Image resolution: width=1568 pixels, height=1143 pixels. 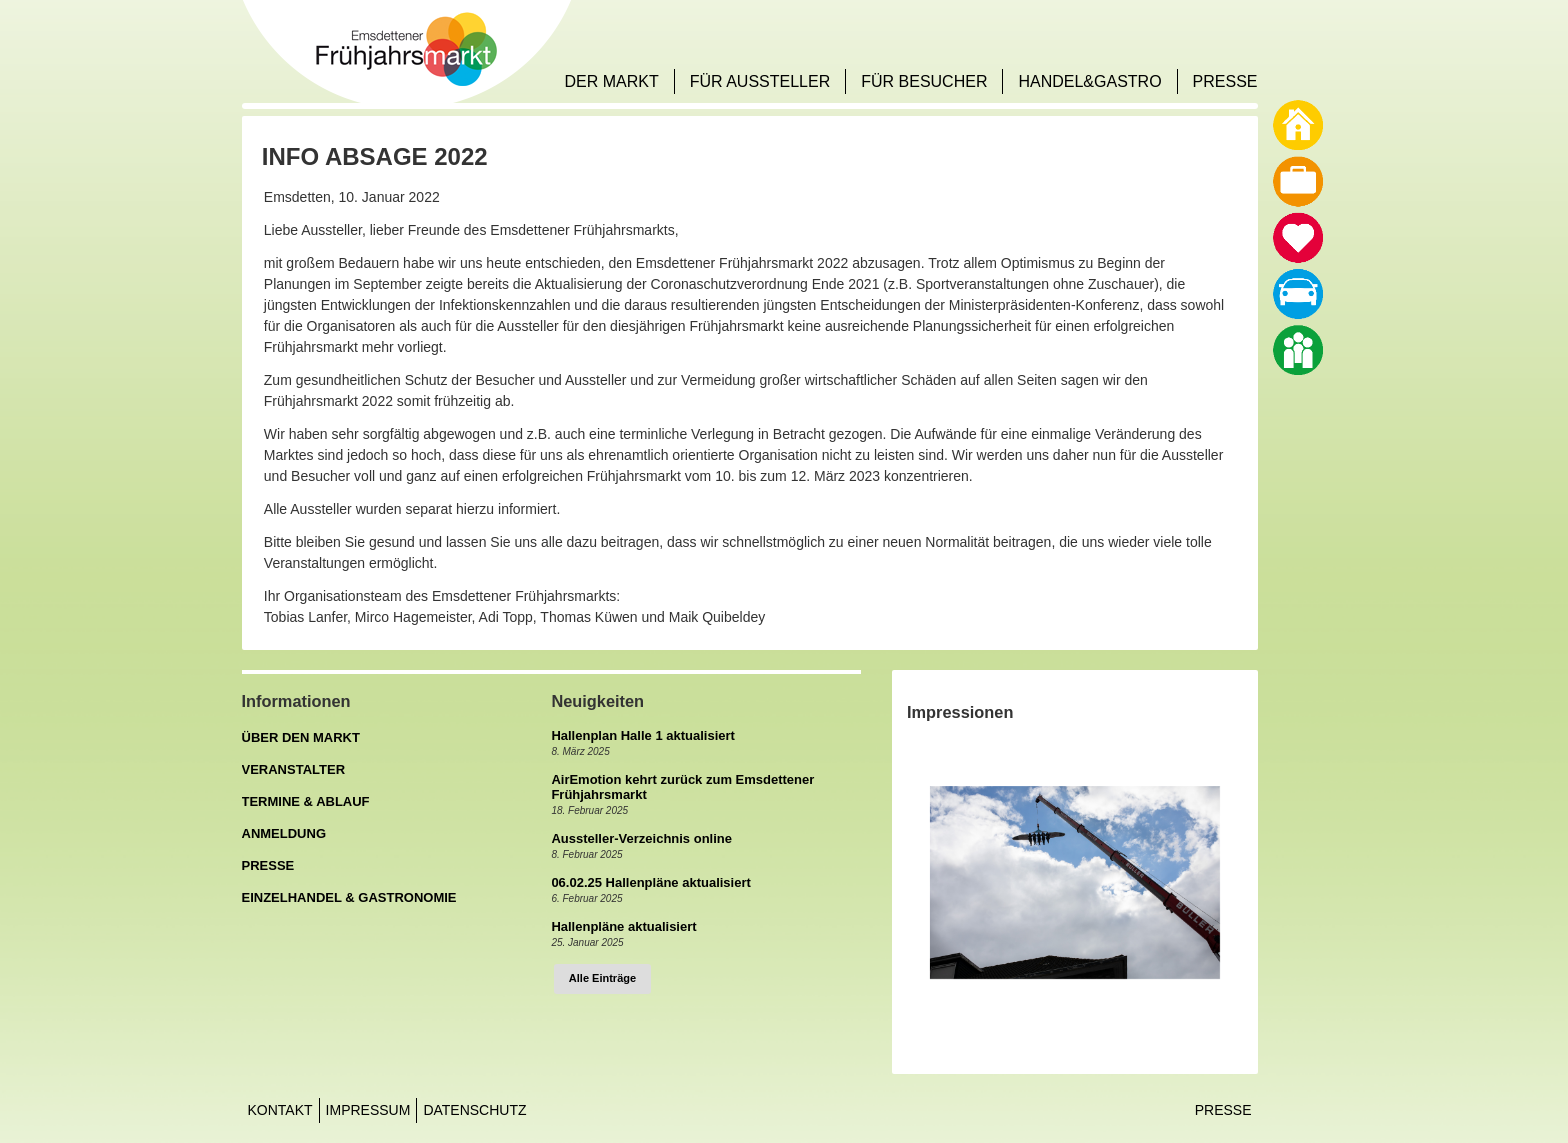 I want to click on Datenschutz, so click(x=474, y=1110).